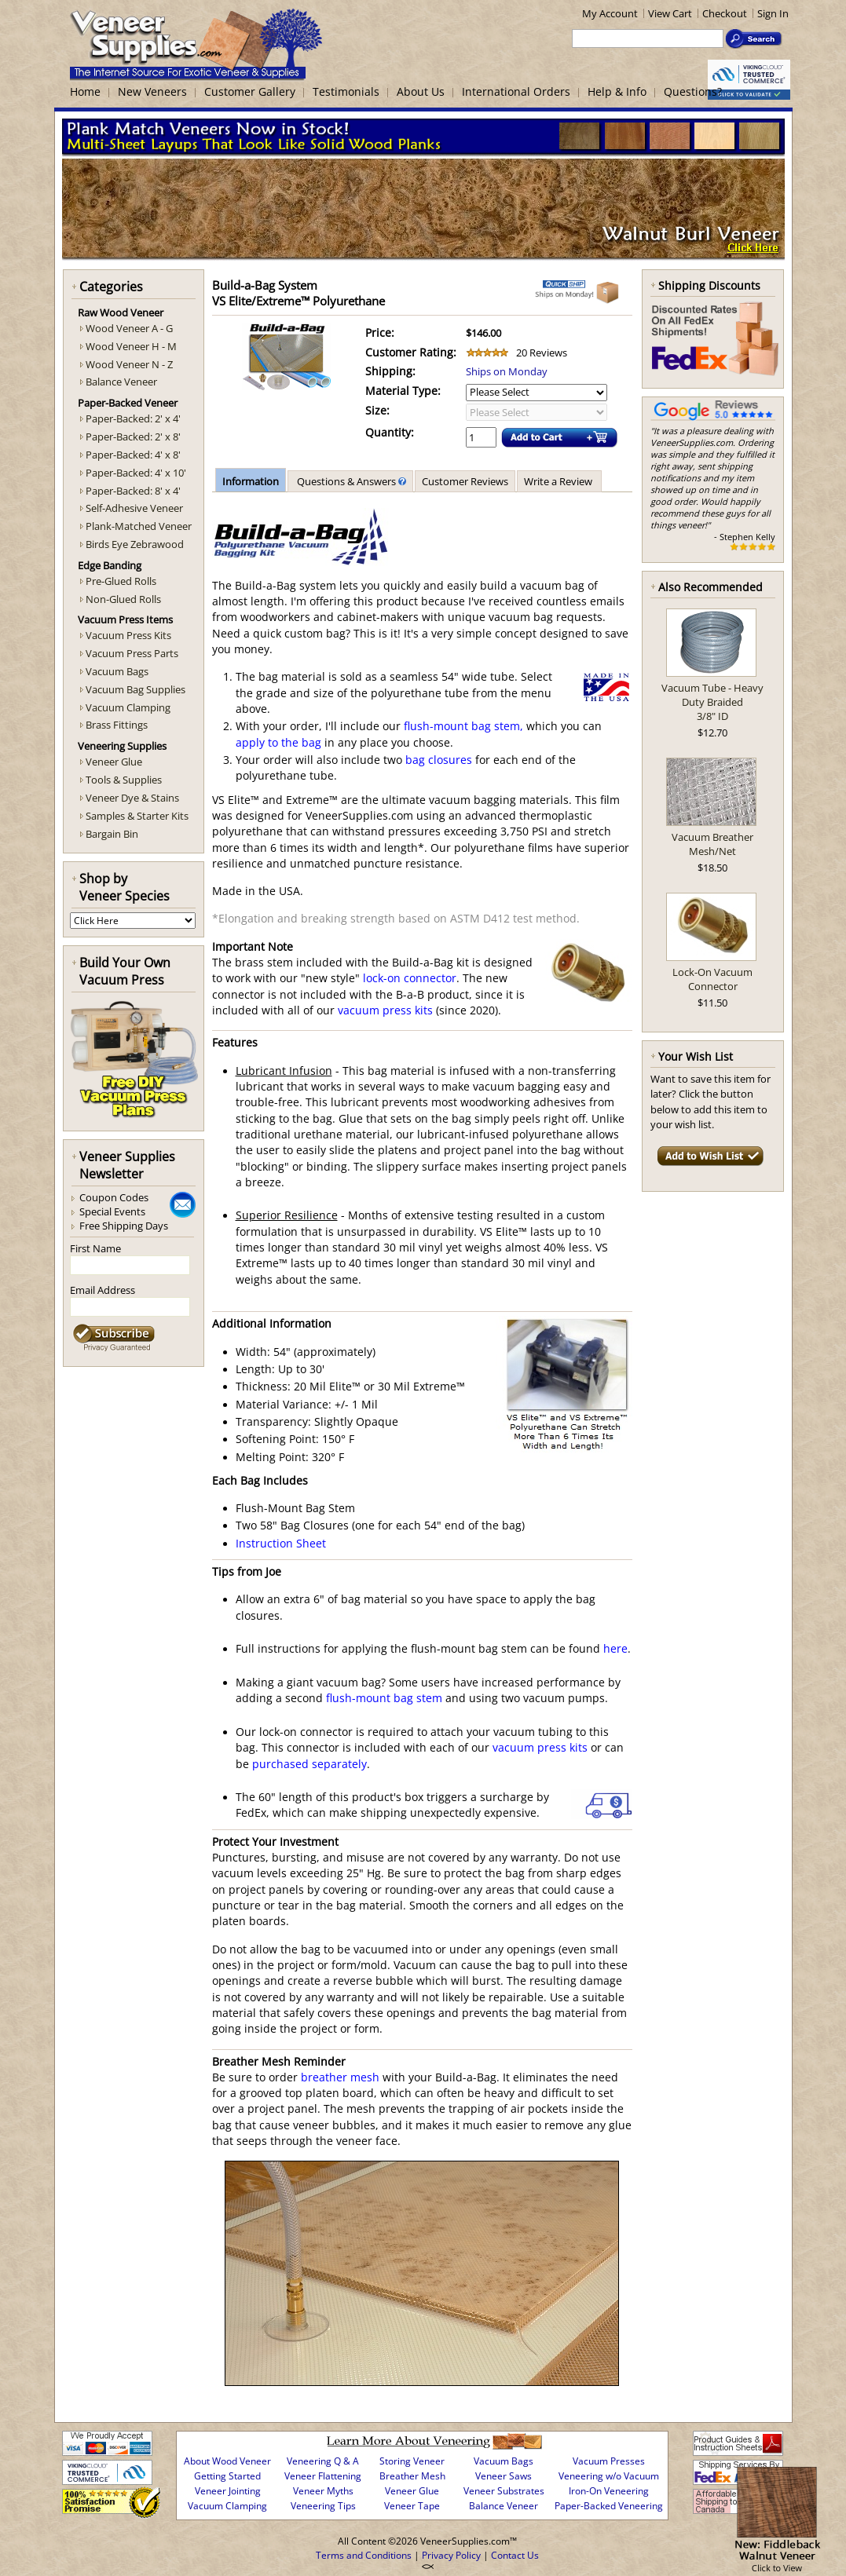 This screenshot has width=846, height=2576. I want to click on Coupon Codes, so click(113, 1197).